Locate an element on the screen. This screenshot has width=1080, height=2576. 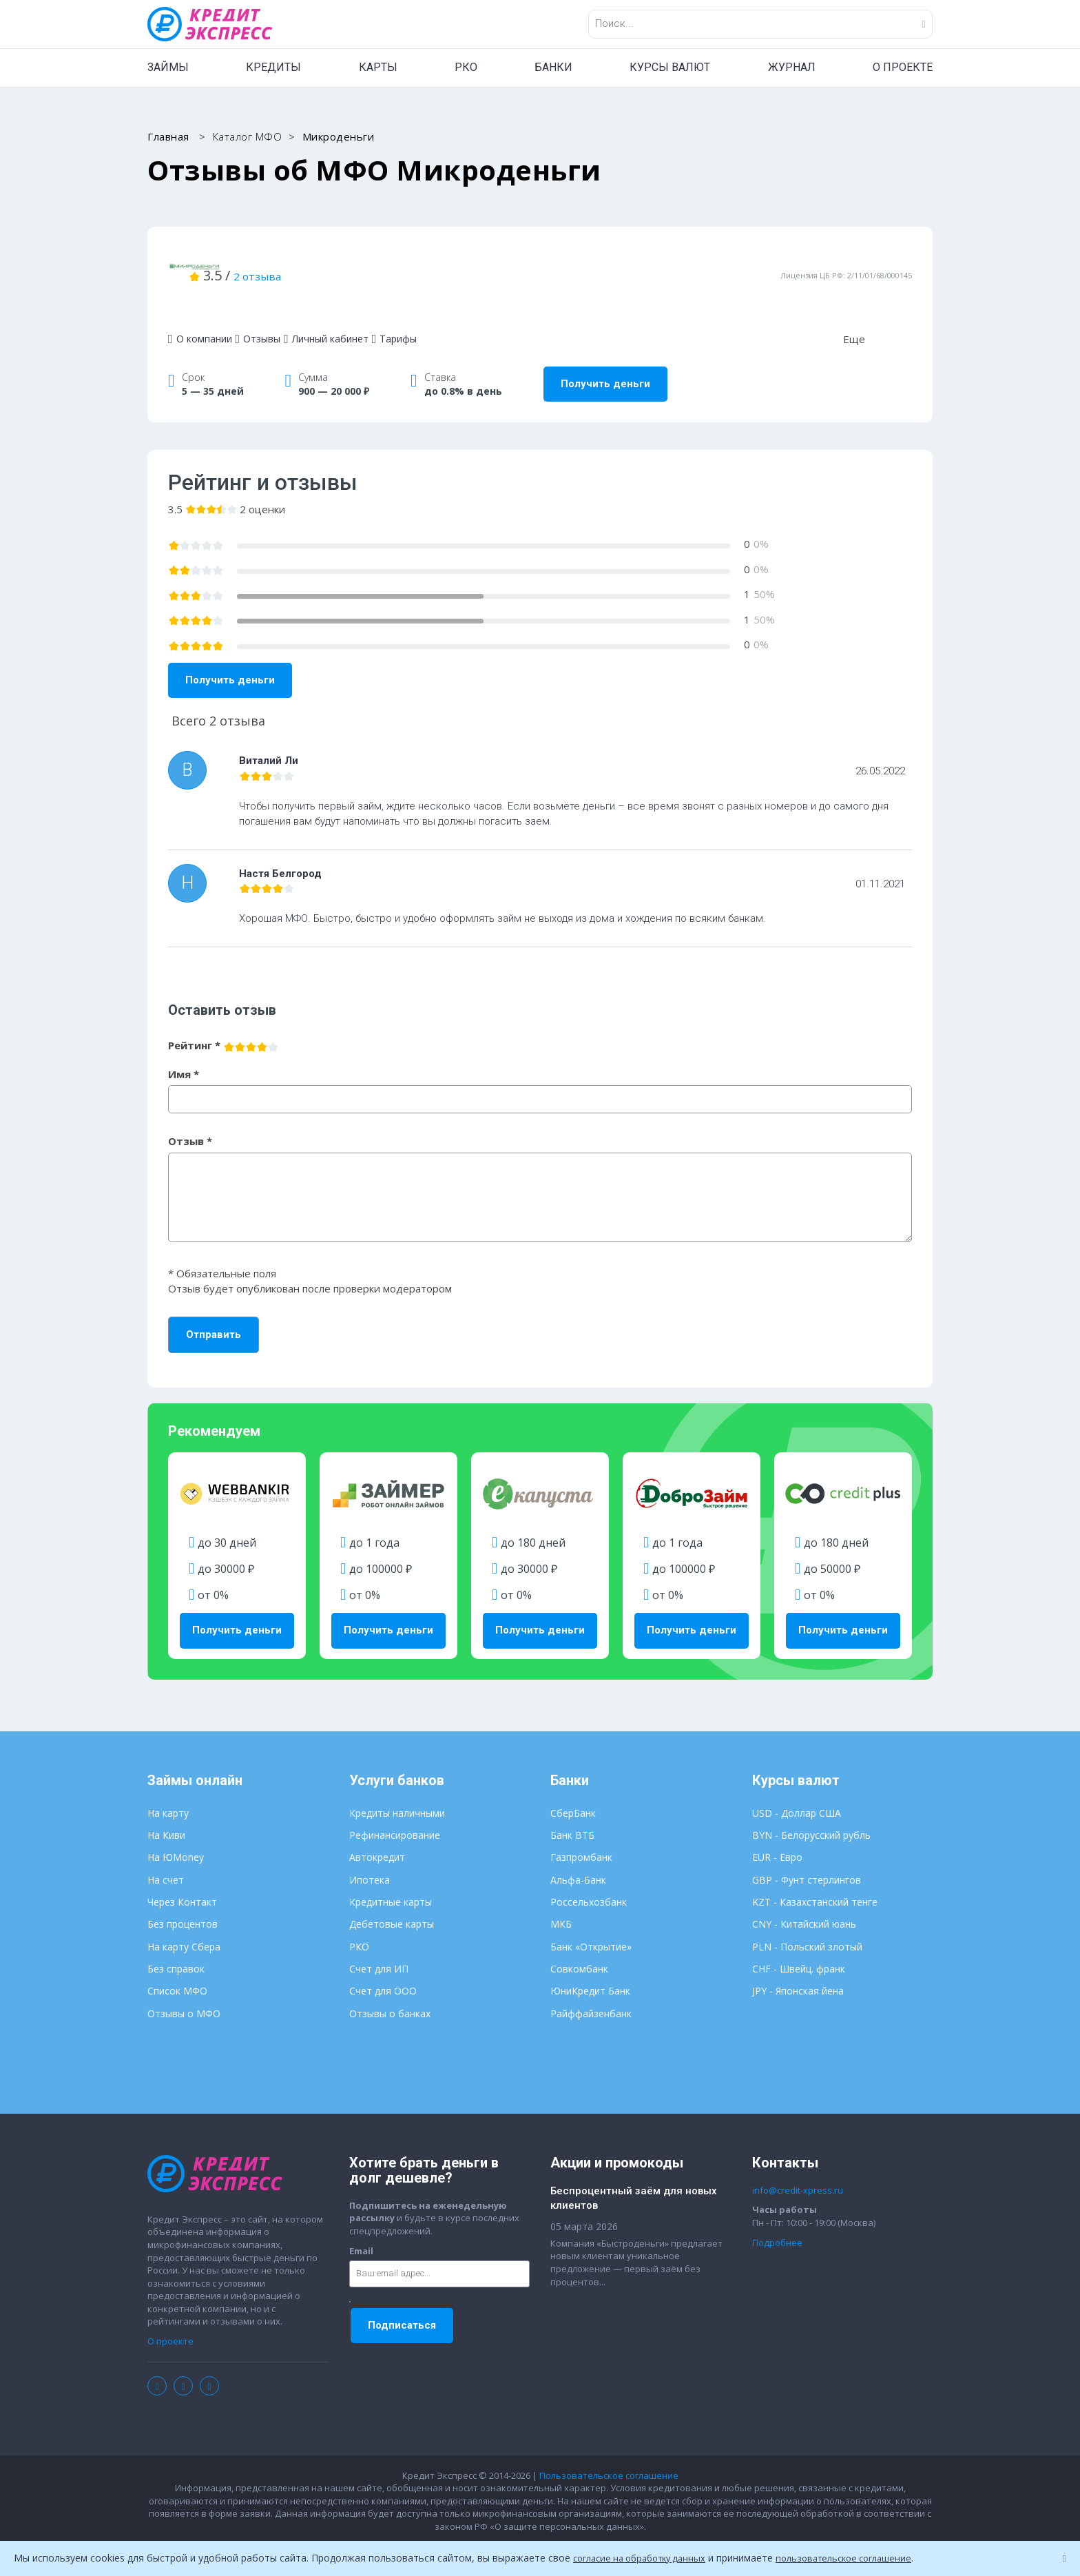
Совкомбанк is located at coordinates (579, 1945).